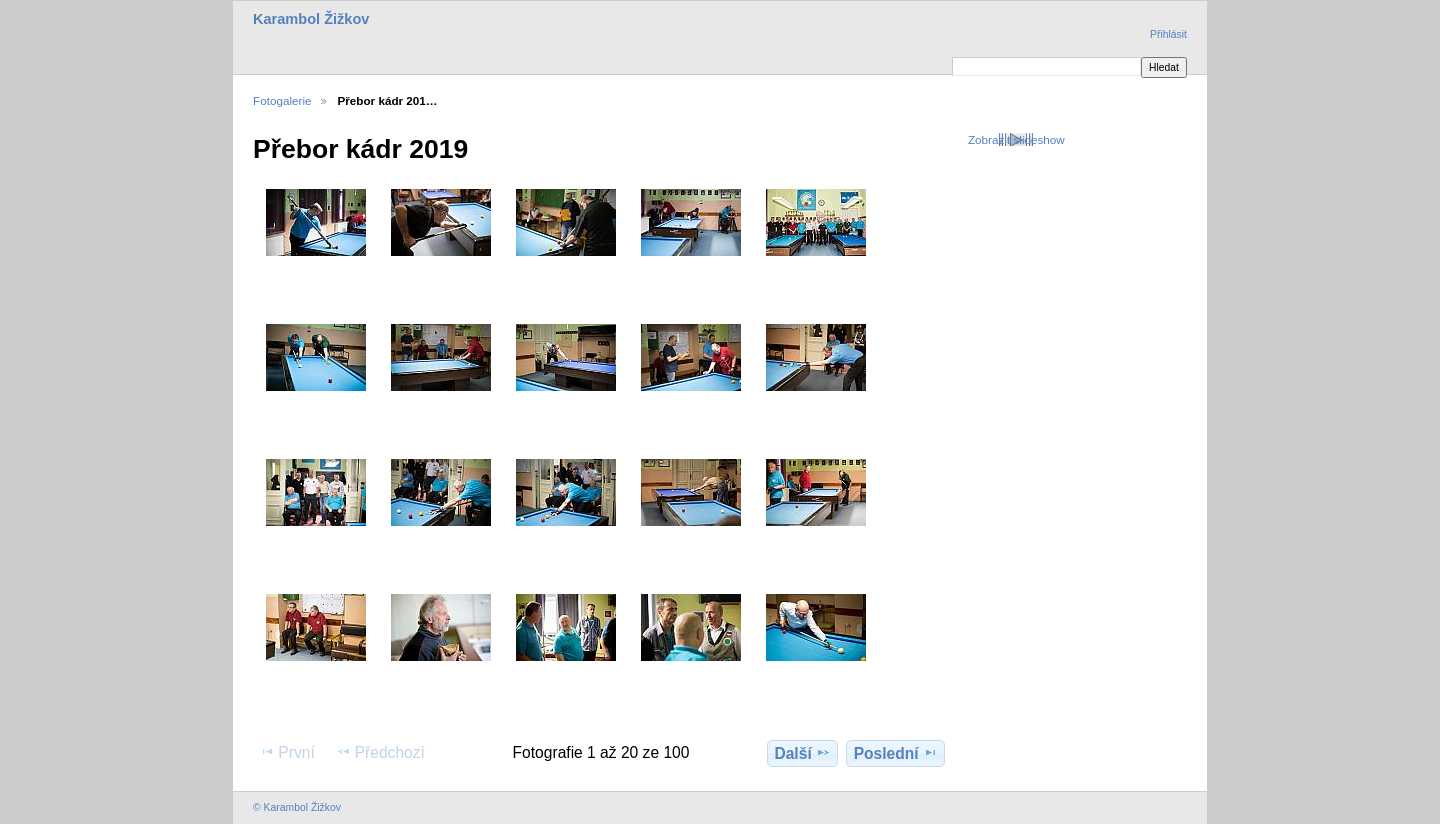 The width and height of the screenshot is (1440, 824). Describe the element at coordinates (1168, 34) in the screenshot. I see `Přihlásit` at that location.